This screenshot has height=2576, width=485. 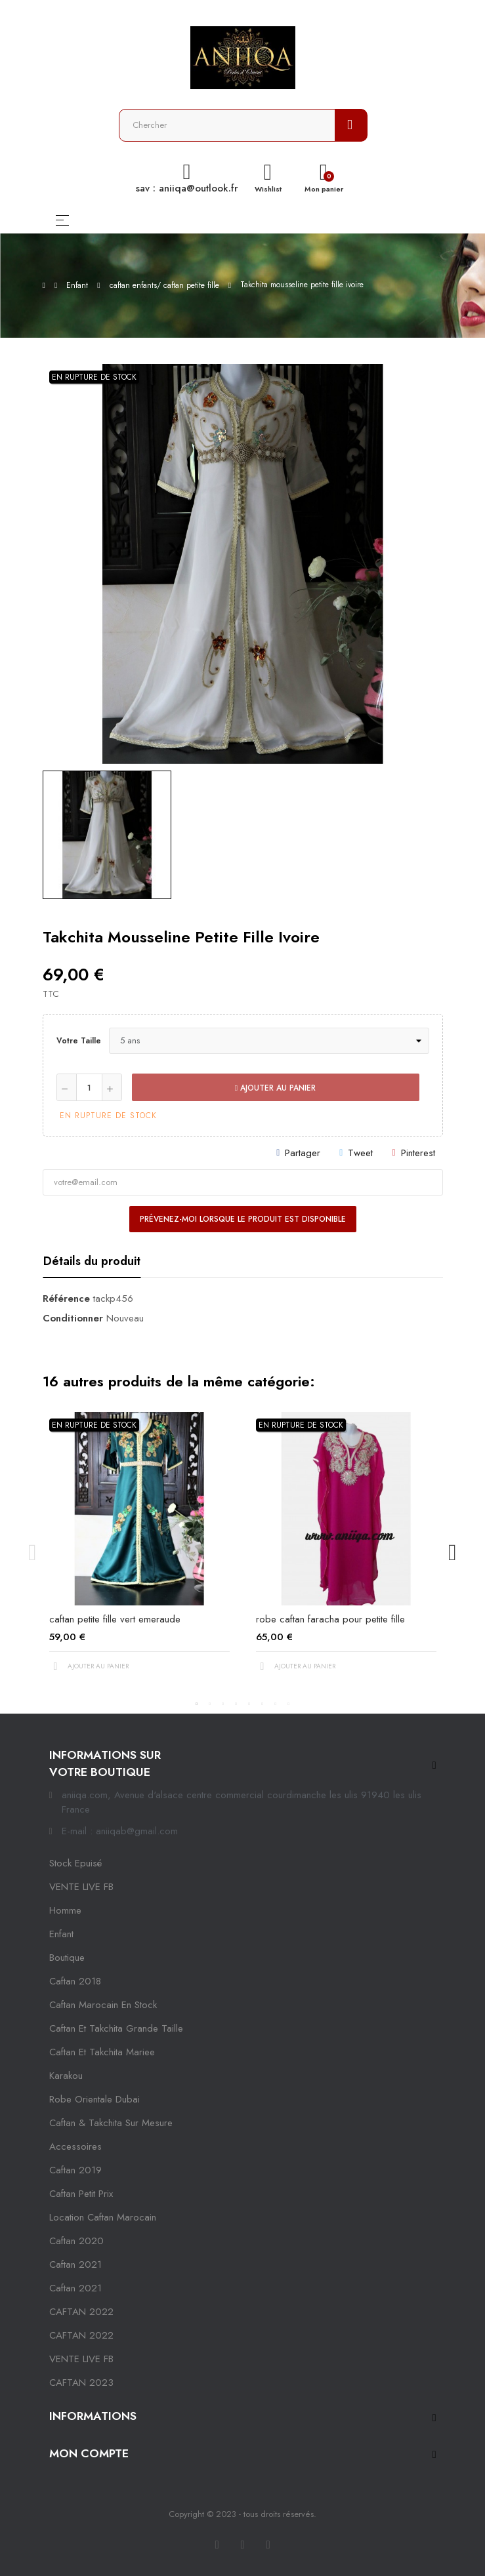 I want to click on caftan 2021, so click(x=75, y=2264).